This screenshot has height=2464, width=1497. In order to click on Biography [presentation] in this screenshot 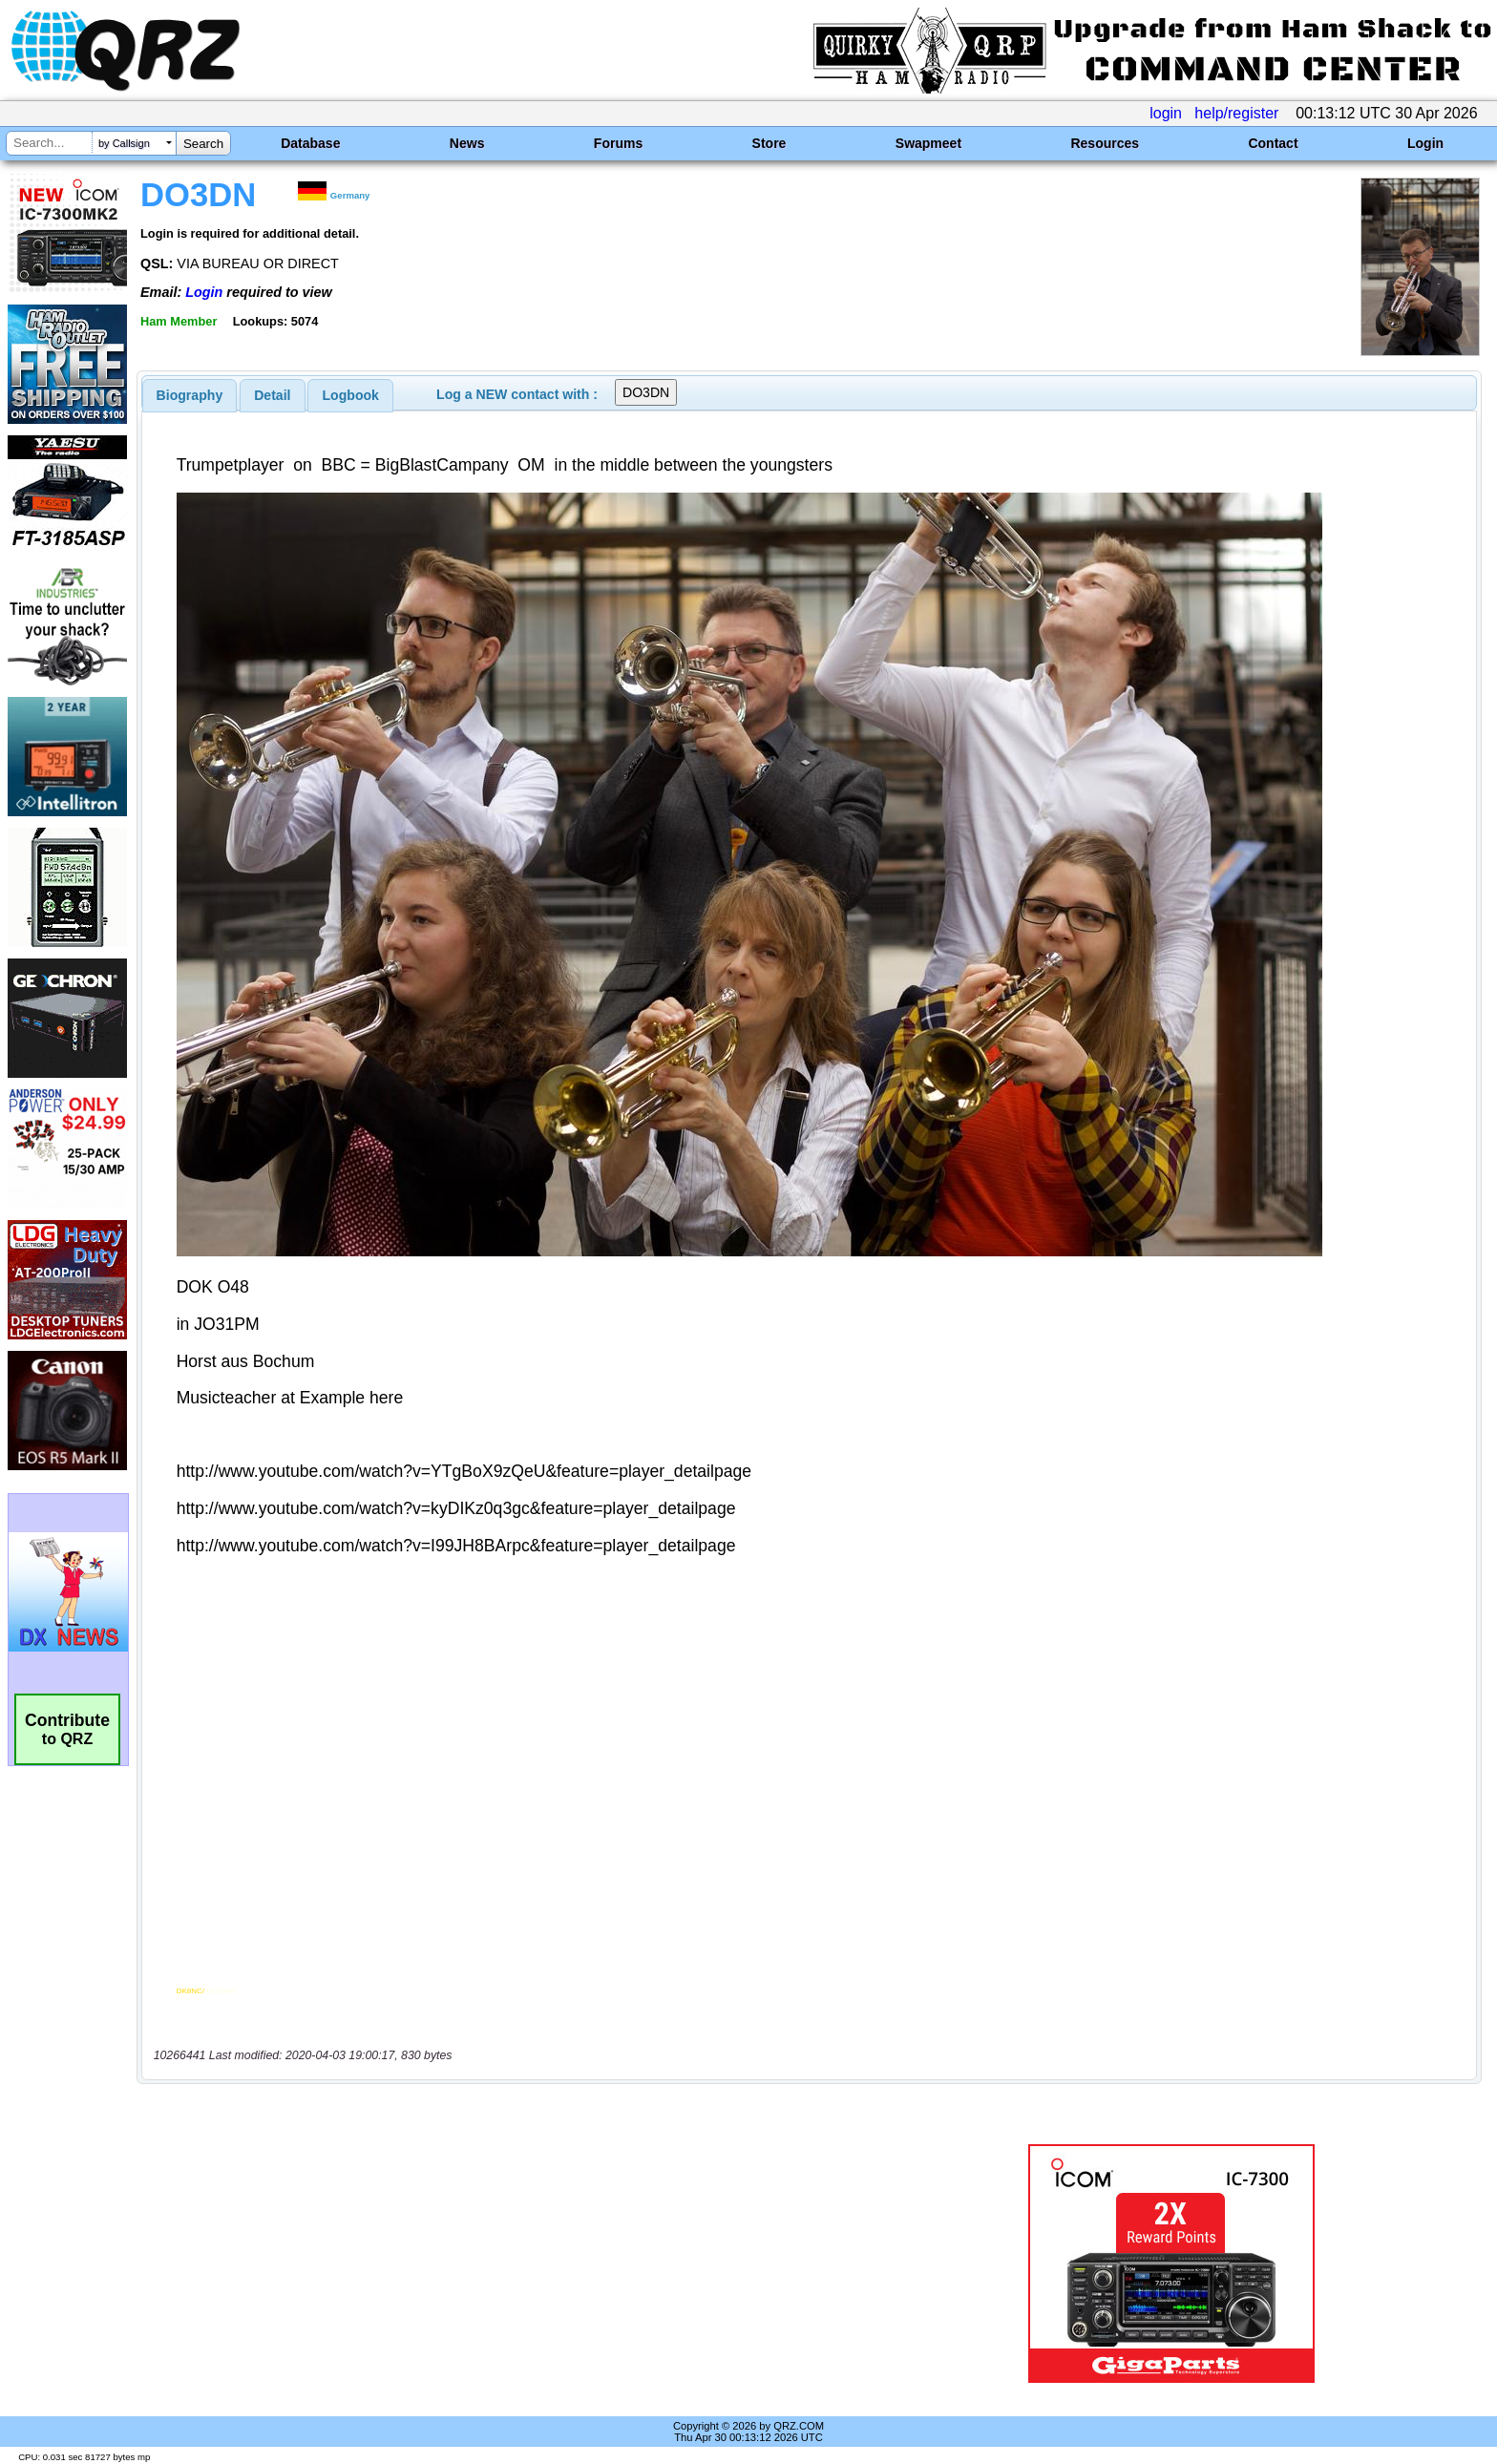, I will do `click(190, 395)`.